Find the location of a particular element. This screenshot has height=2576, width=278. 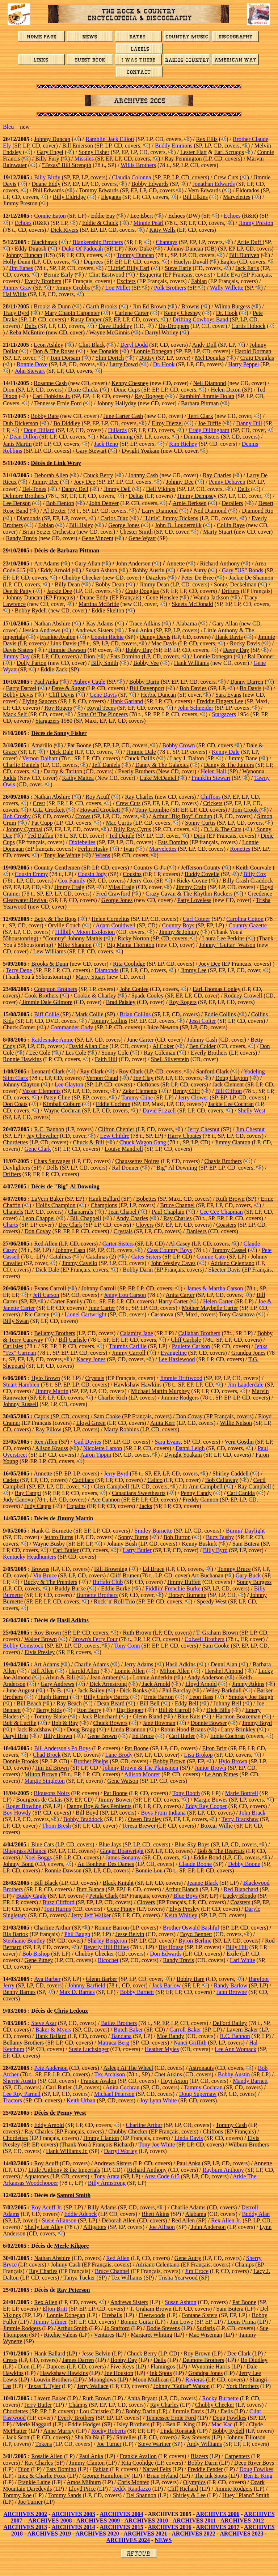

Jean Chapel is located at coordinates (123, 1212).